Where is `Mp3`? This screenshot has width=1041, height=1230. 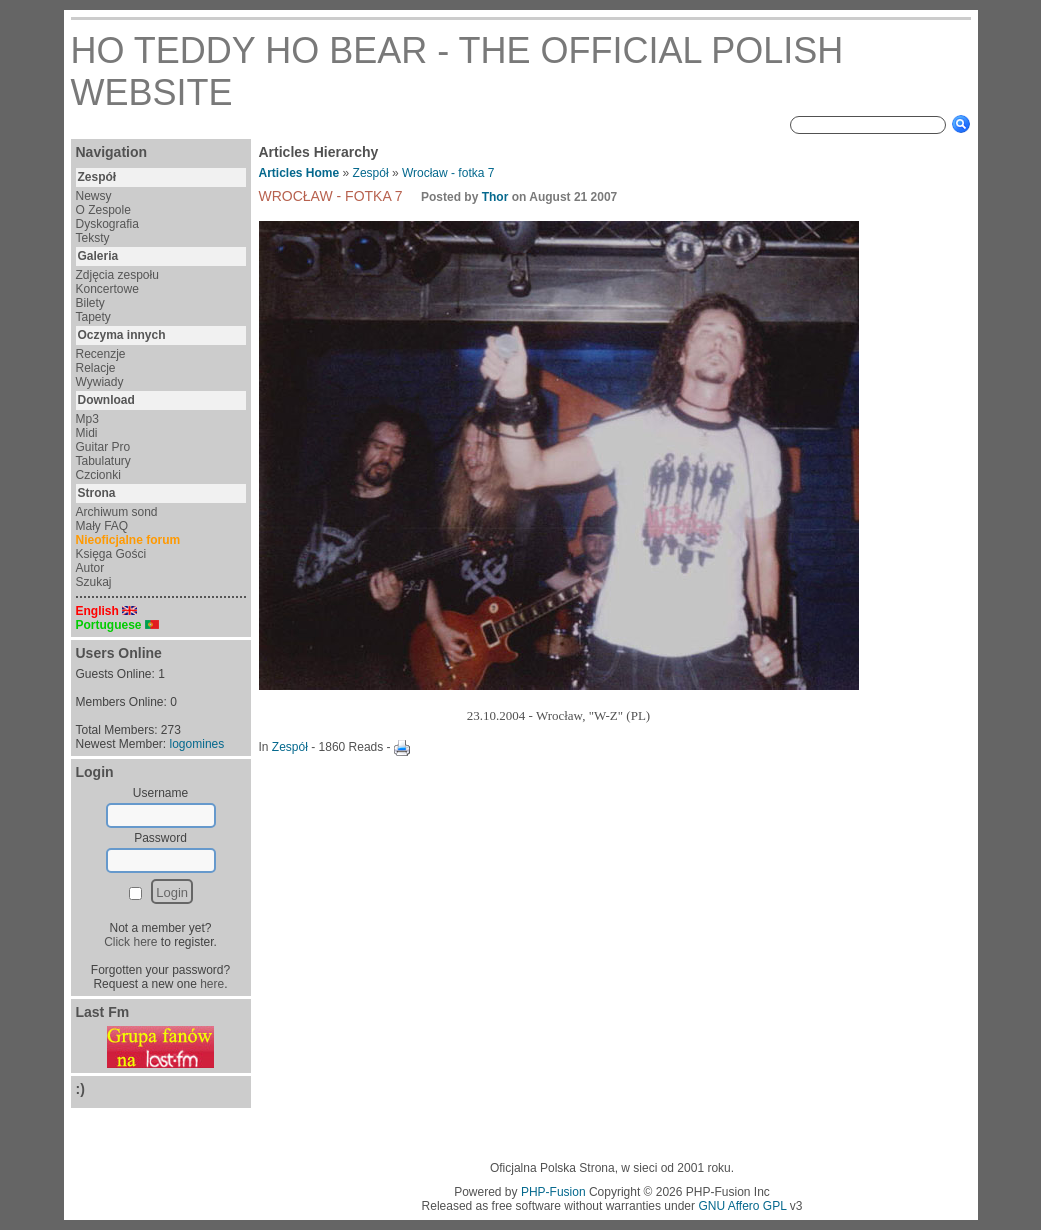
Mp3 is located at coordinates (87, 419).